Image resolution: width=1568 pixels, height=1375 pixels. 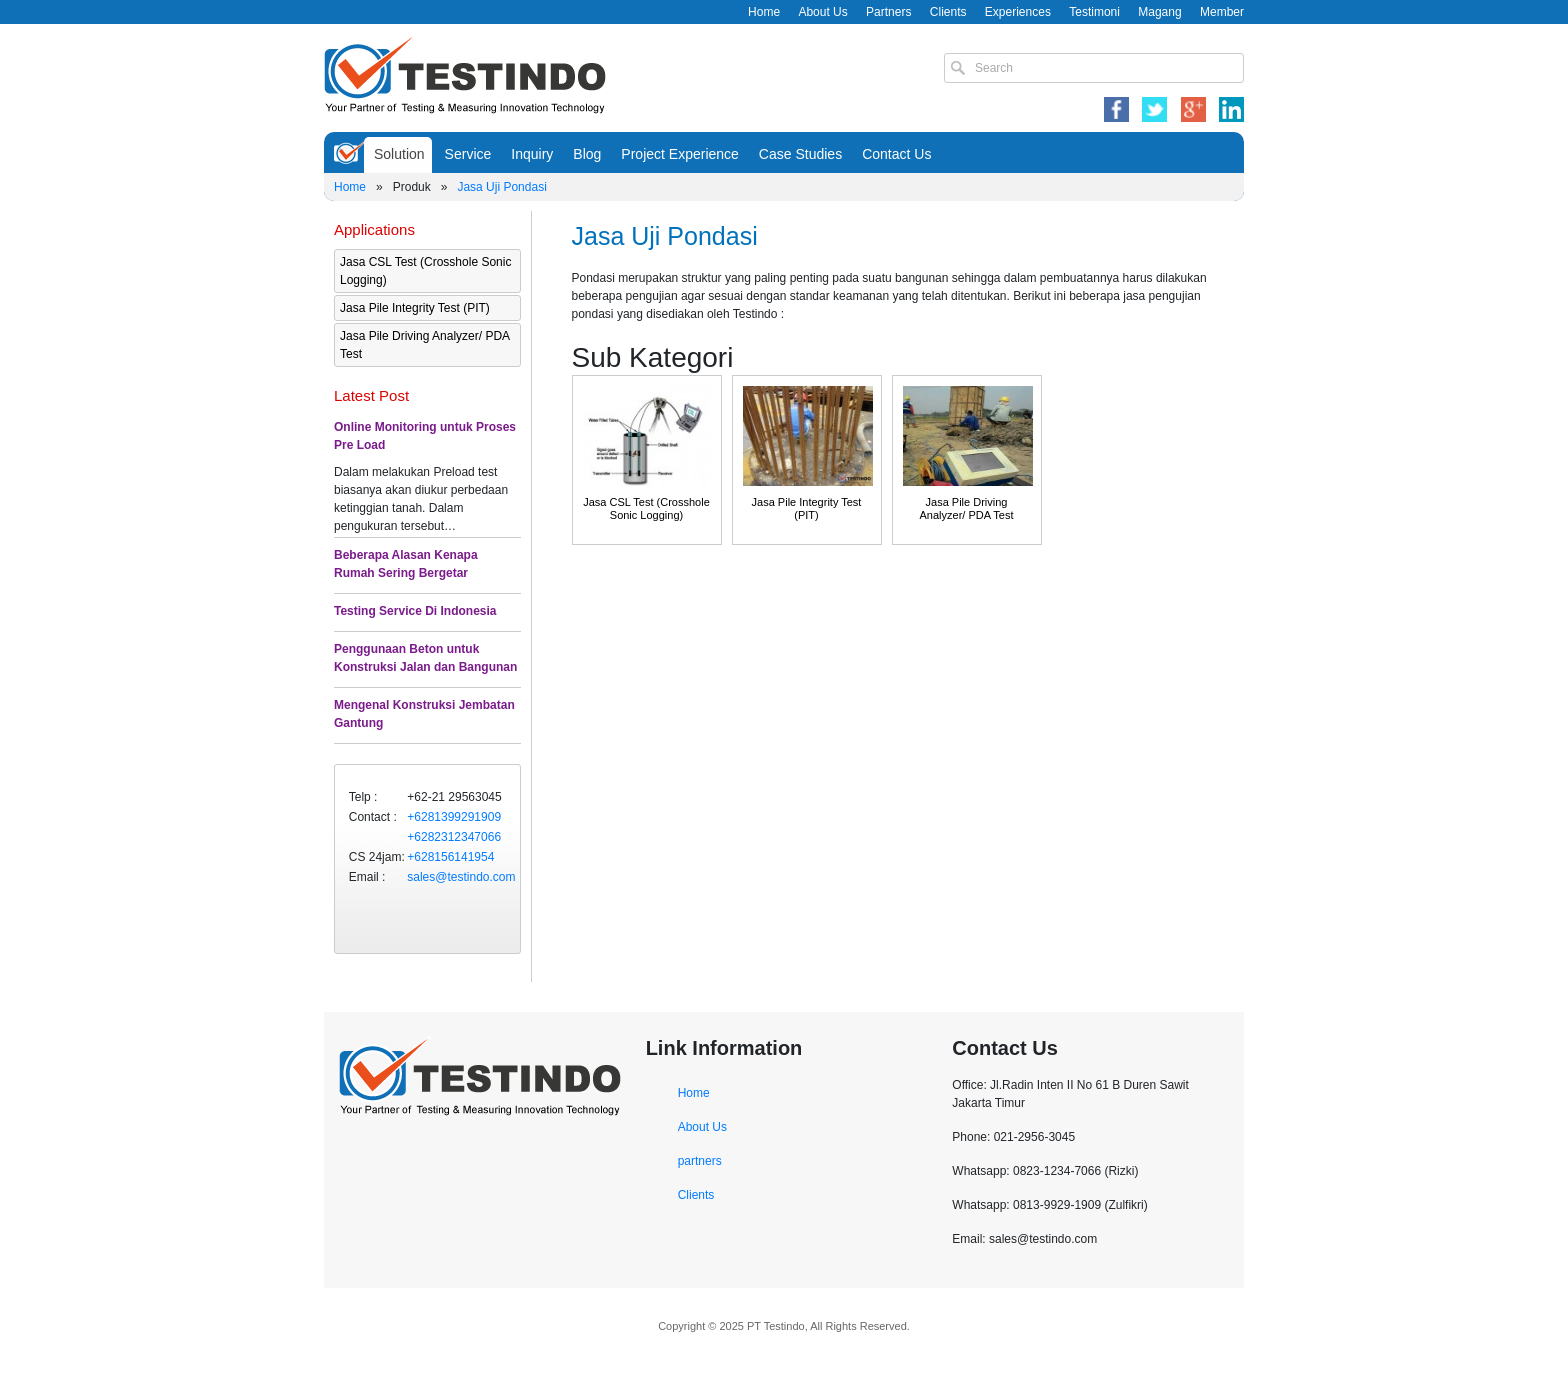 What do you see at coordinates (424, 345) in the screenshot?
I see `Jasa Pile Driving Analyzer/ PDA Test` at bounding box center [424, 345].